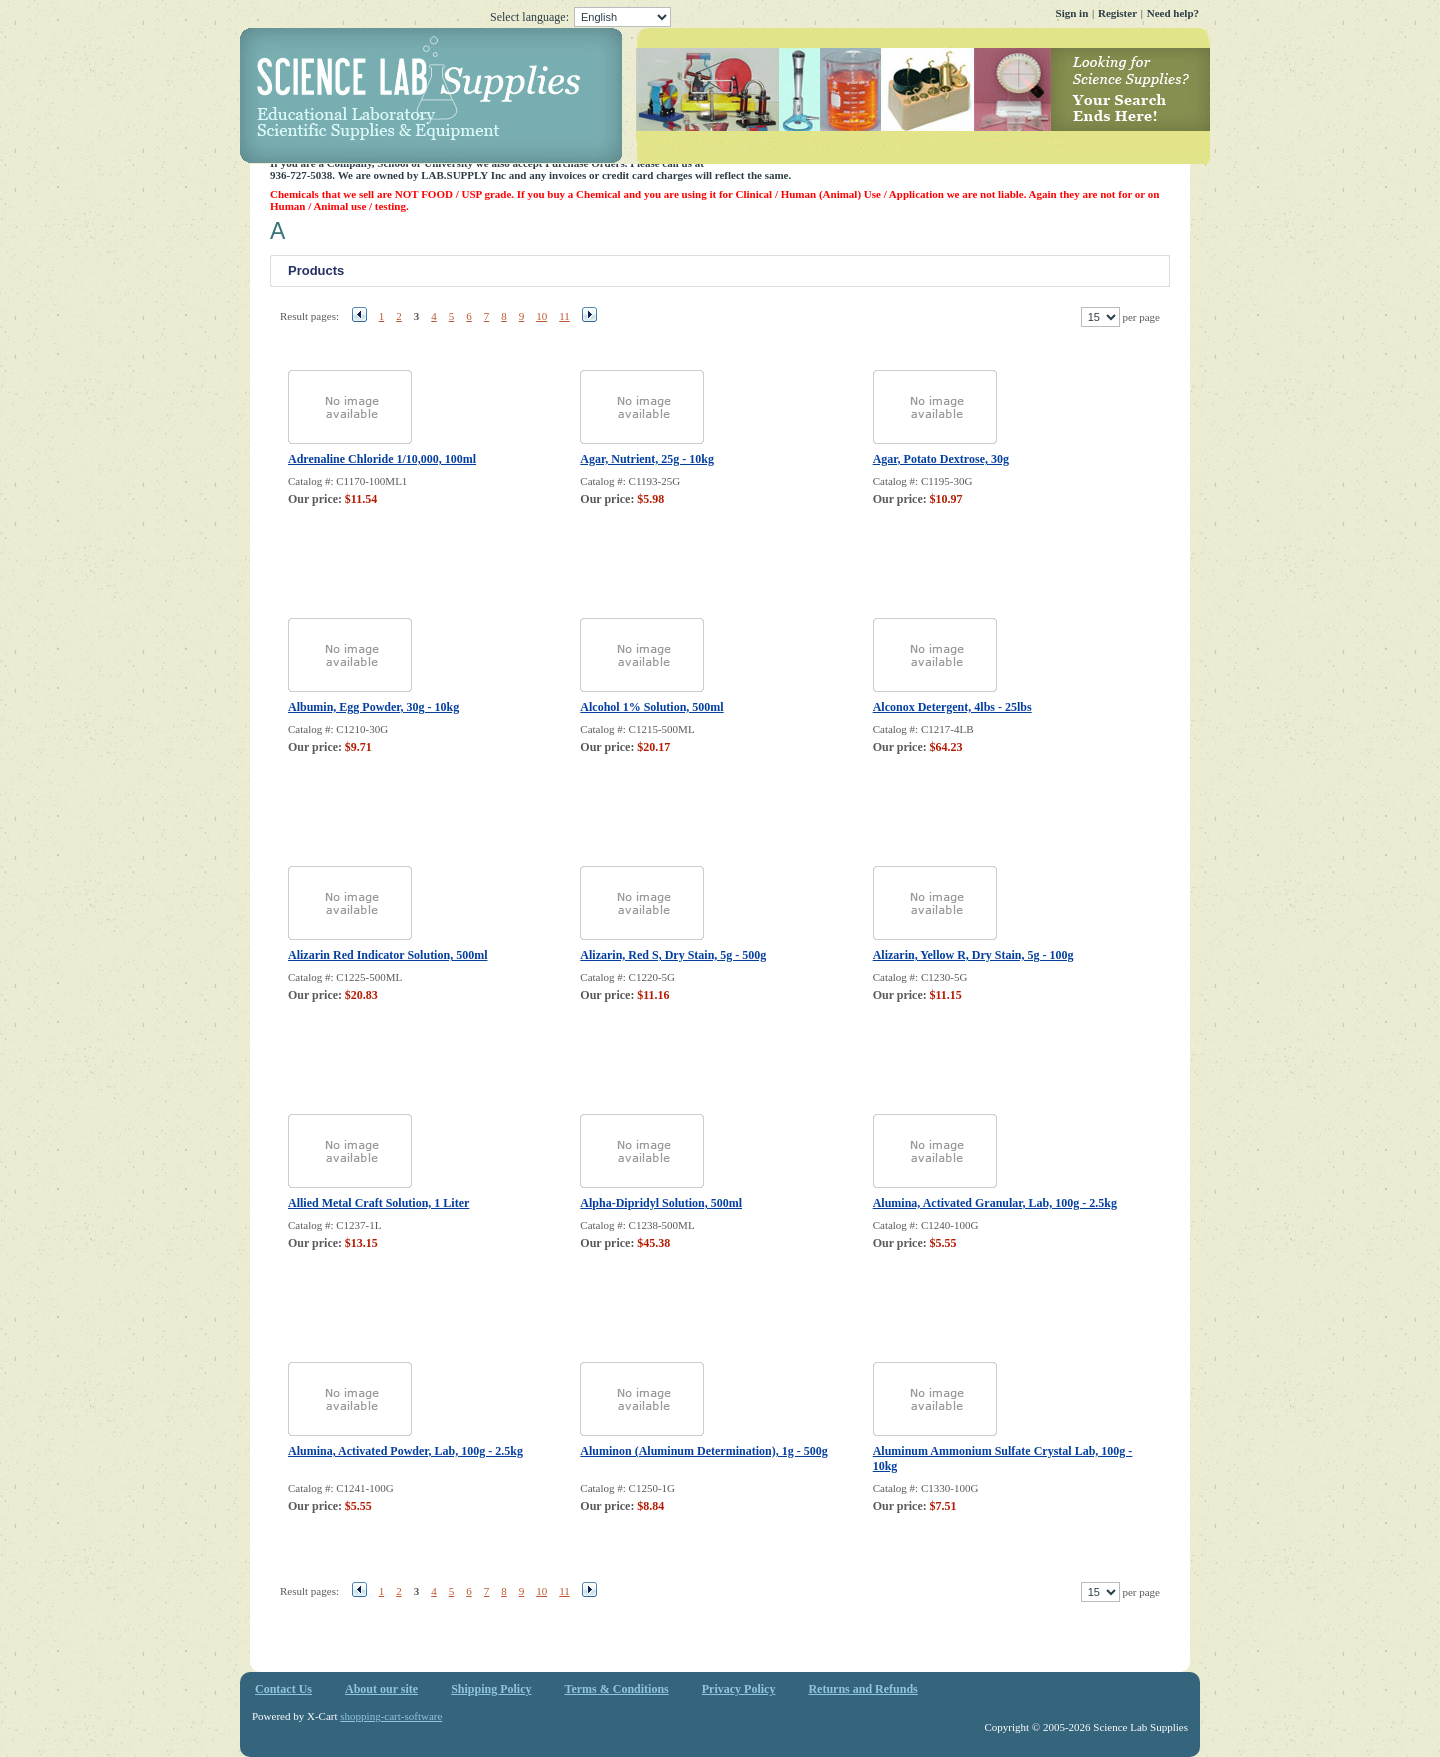  Describe the element at coordinates (617, 1689) in the screenshot. I see `Terms & Conditions` at that location.